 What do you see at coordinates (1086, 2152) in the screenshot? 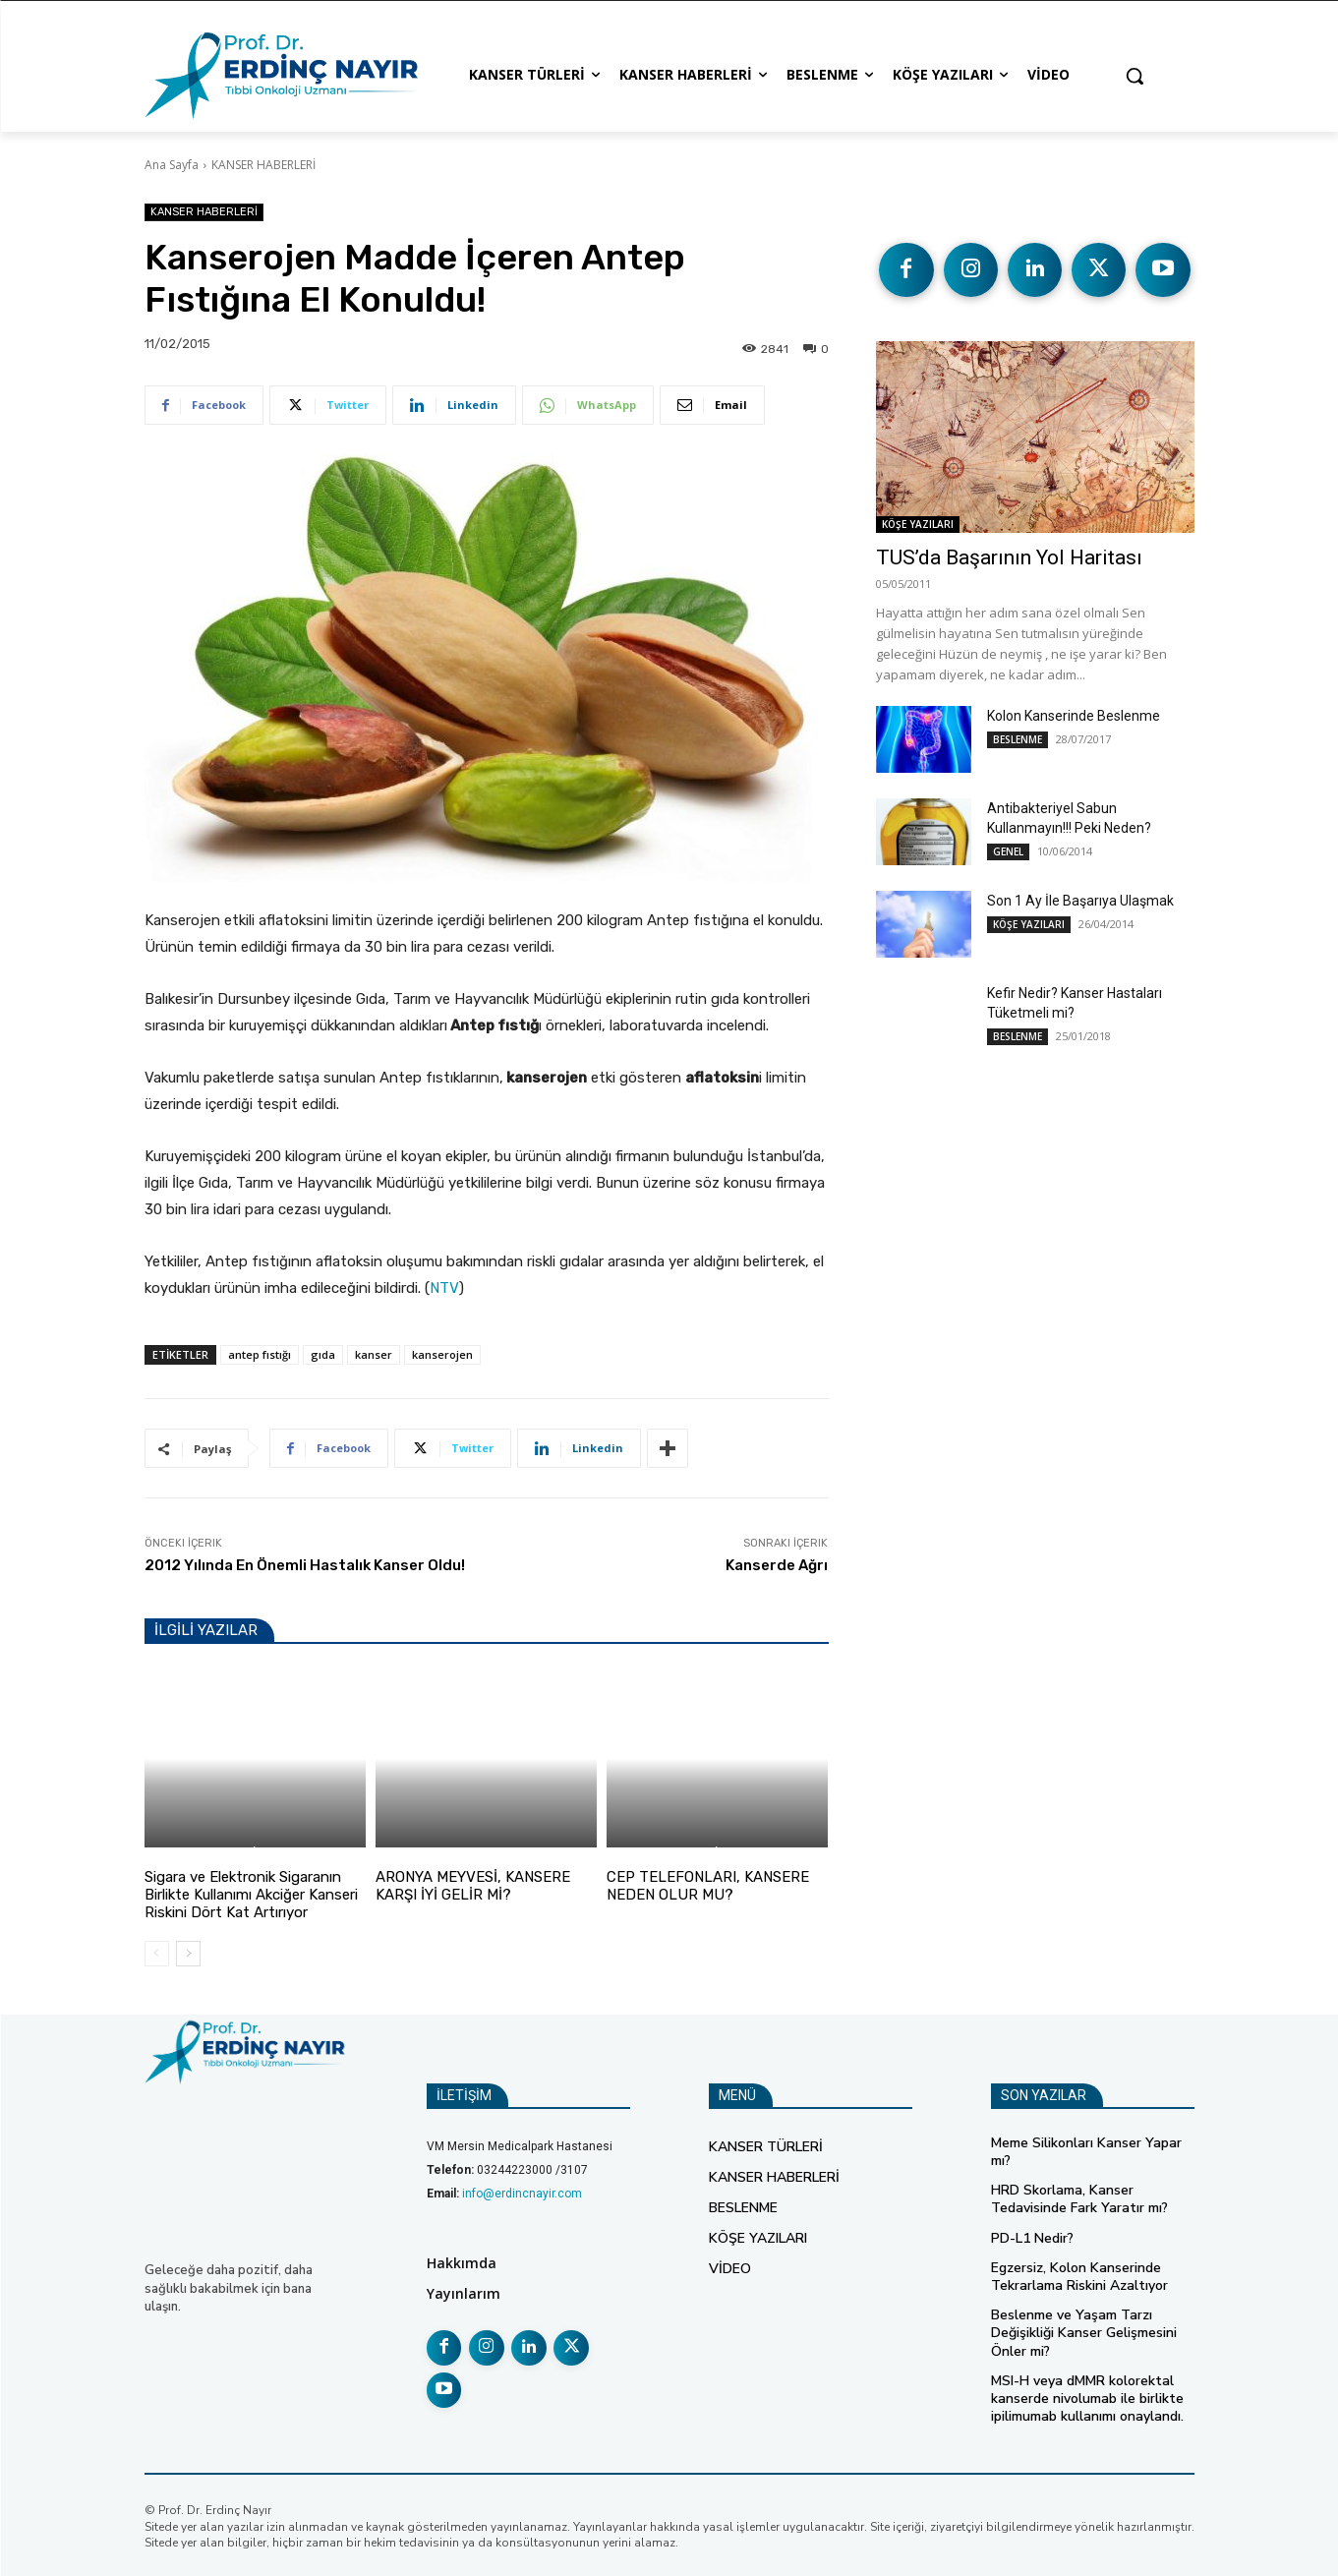
I see `Meme Silikonları Kanser Yapar mı?` at bounding box center [1086, 2152].